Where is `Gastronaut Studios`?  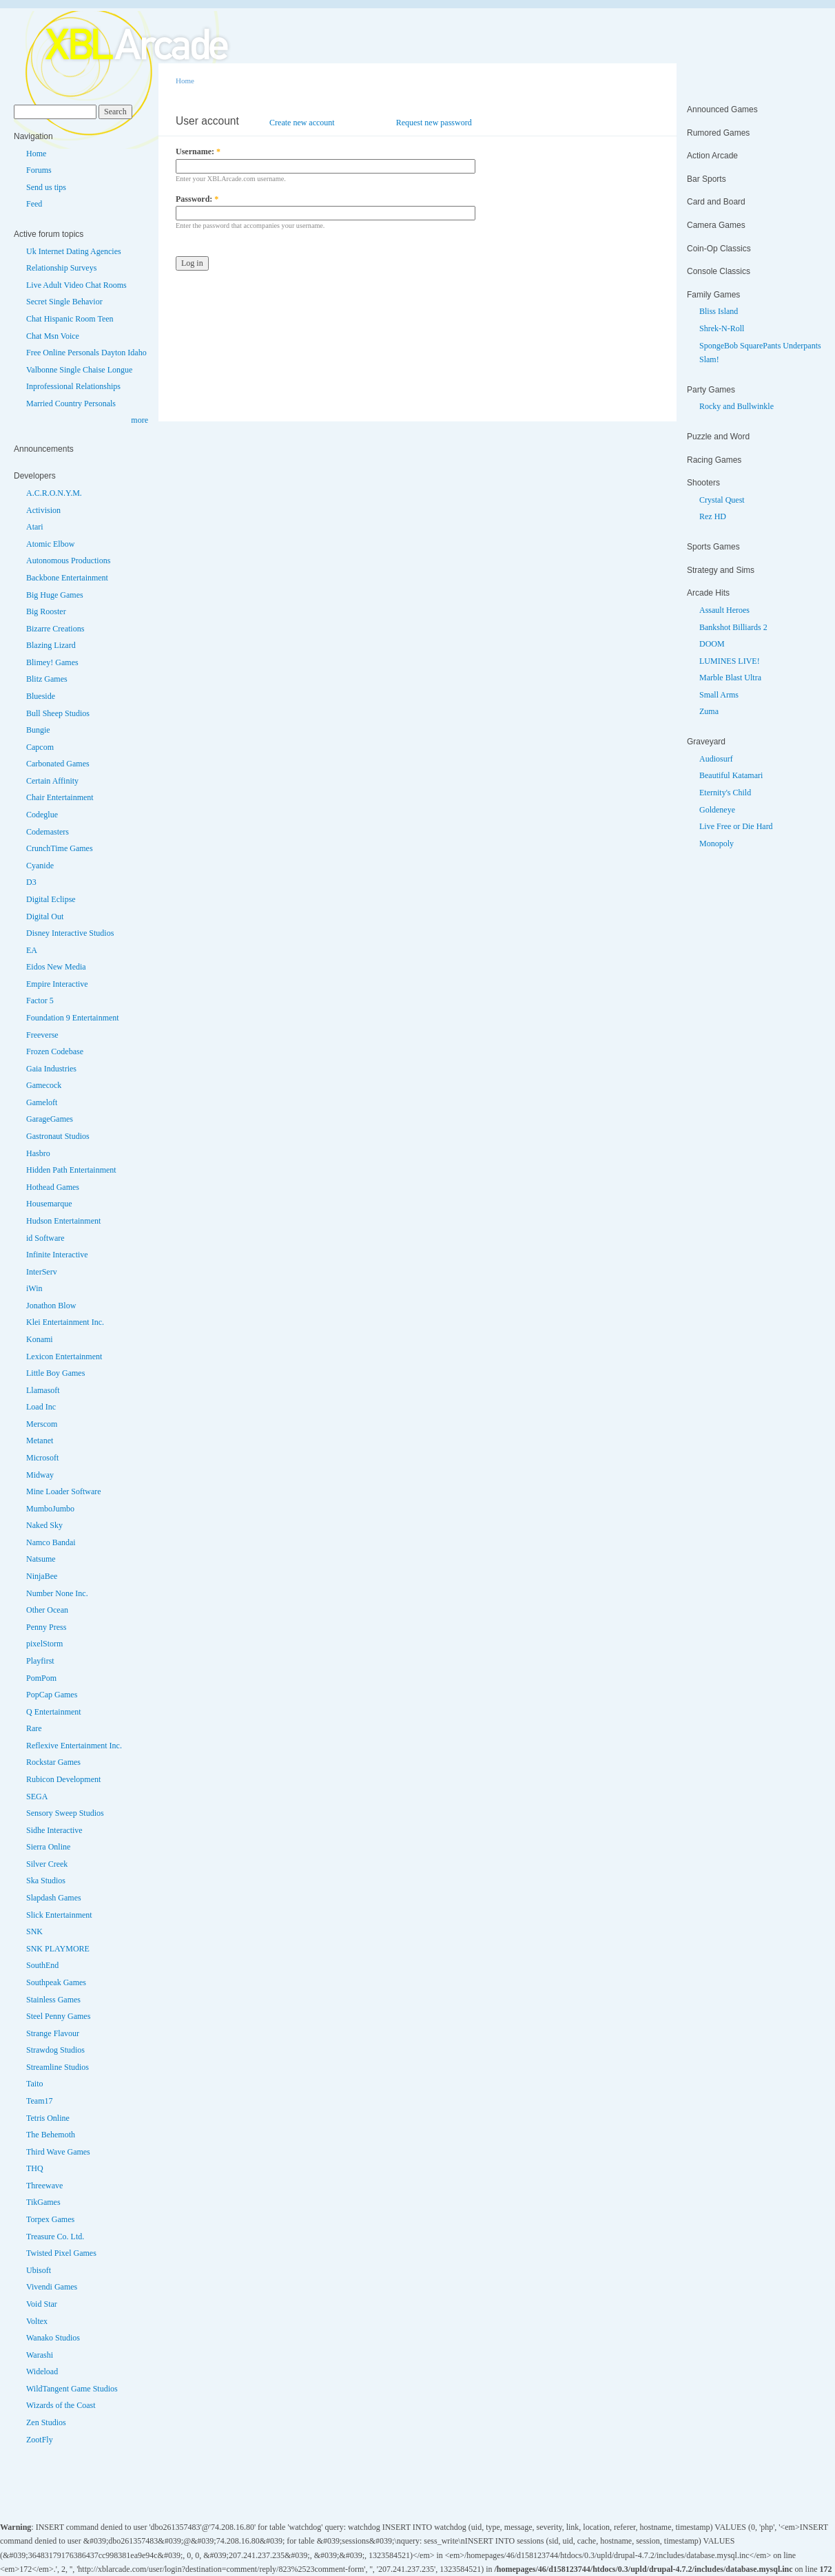 Gastronaut Studios is located at coordinates (58, 1136).